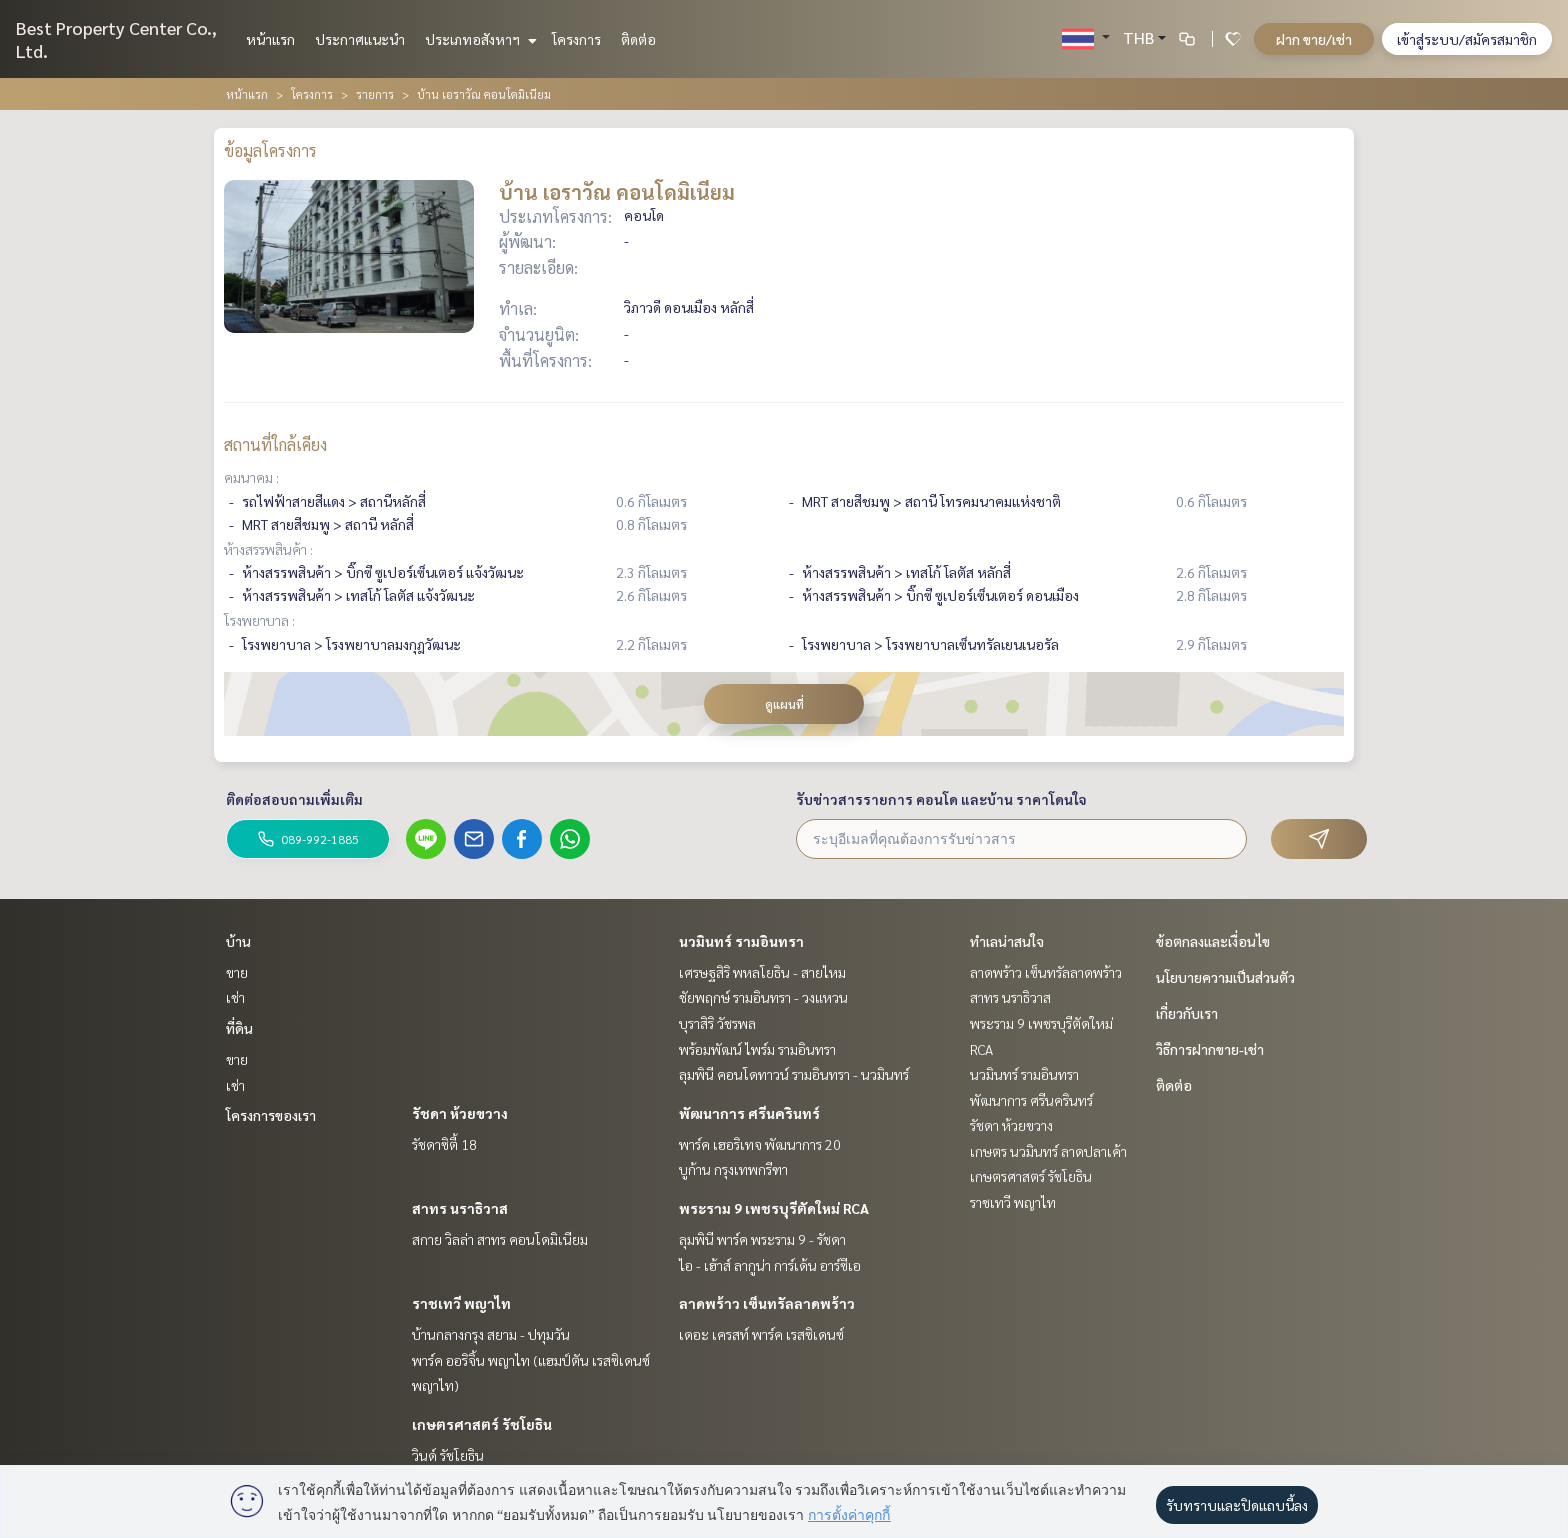 The height and width of the screenshot is (1538, 1568). I want to click on พาร์ค เฮอริเทจ พัฒนาการ 20, so click(760, 1144).